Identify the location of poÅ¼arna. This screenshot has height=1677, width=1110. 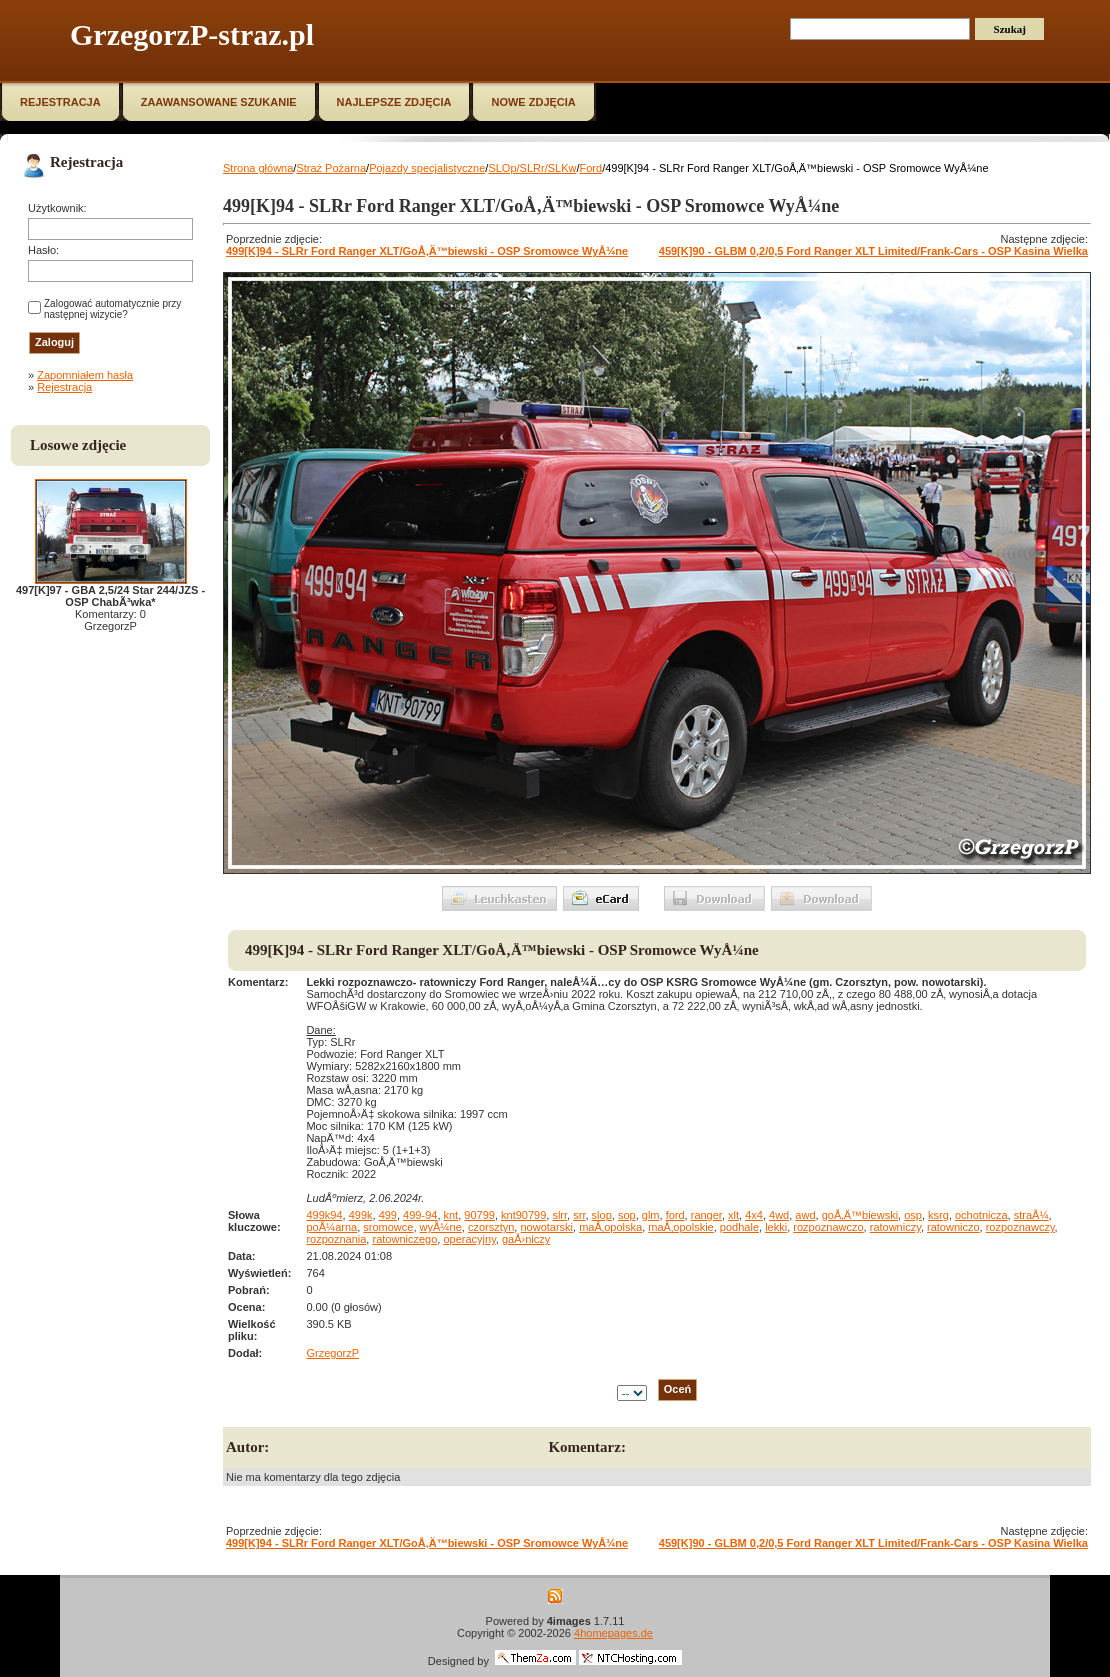
(331, 1227).